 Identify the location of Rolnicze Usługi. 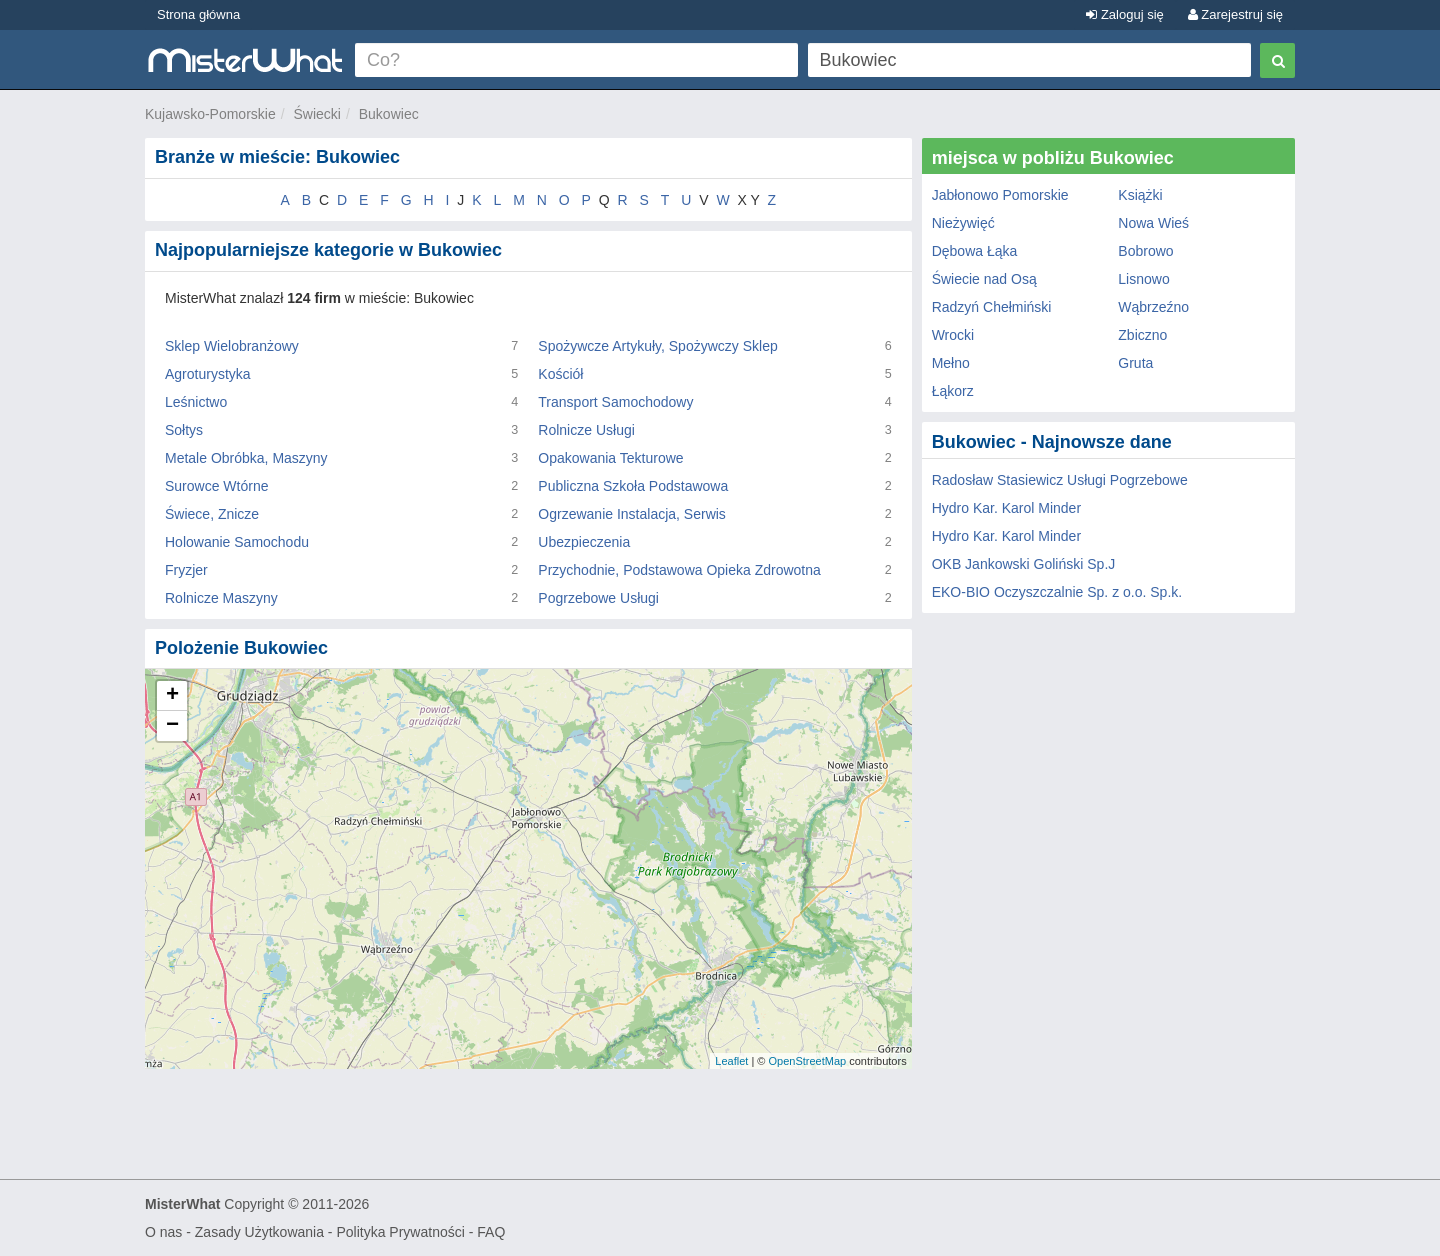
(586, 430).